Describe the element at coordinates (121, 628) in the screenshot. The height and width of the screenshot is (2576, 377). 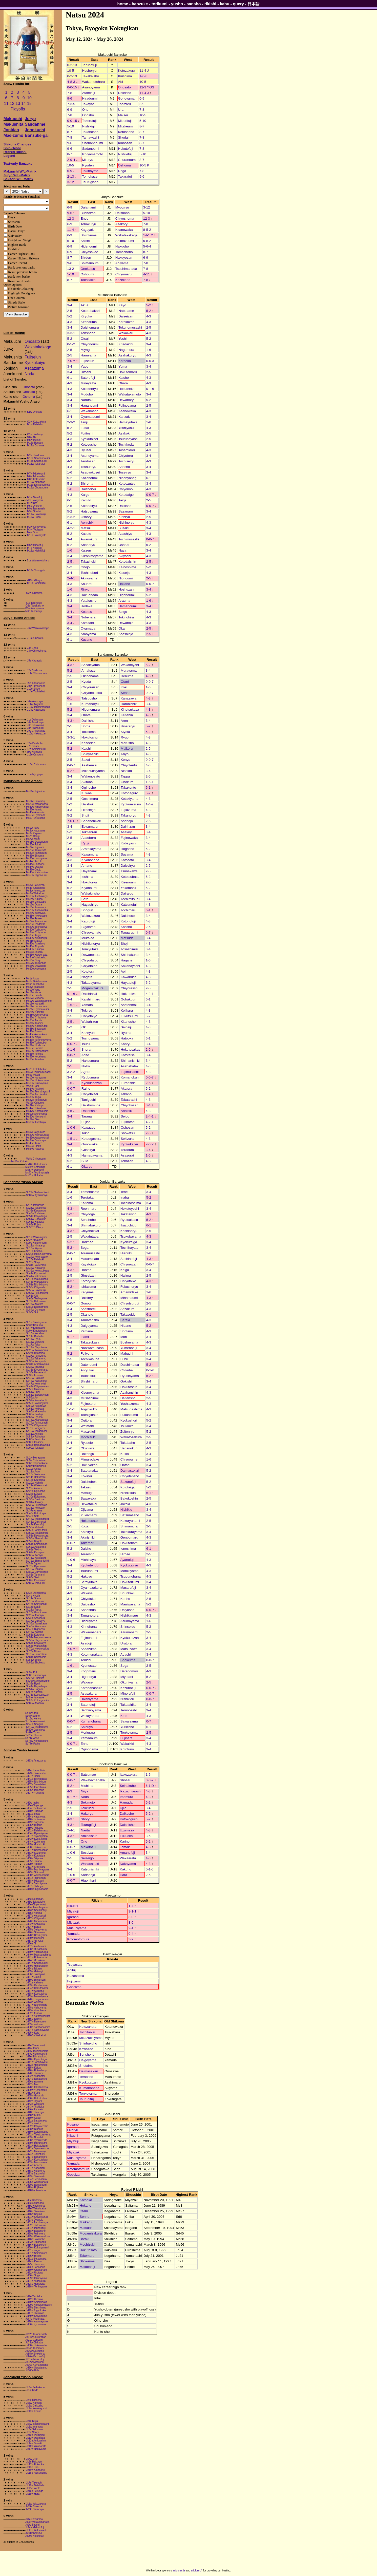
I see `Oka` at that location.